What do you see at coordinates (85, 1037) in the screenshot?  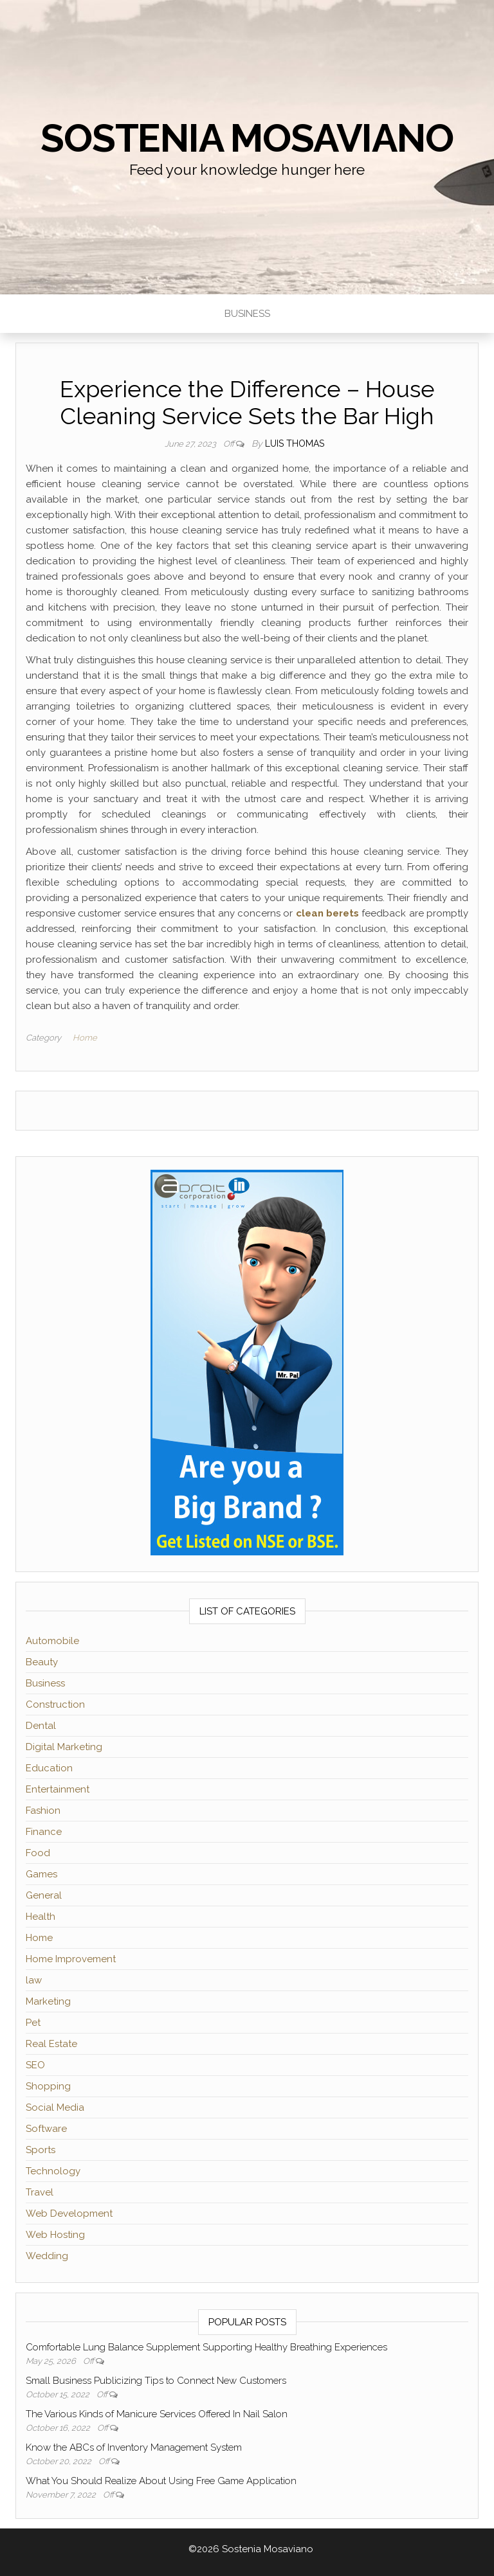 I see `Home` at bounding box center [85, 1037].